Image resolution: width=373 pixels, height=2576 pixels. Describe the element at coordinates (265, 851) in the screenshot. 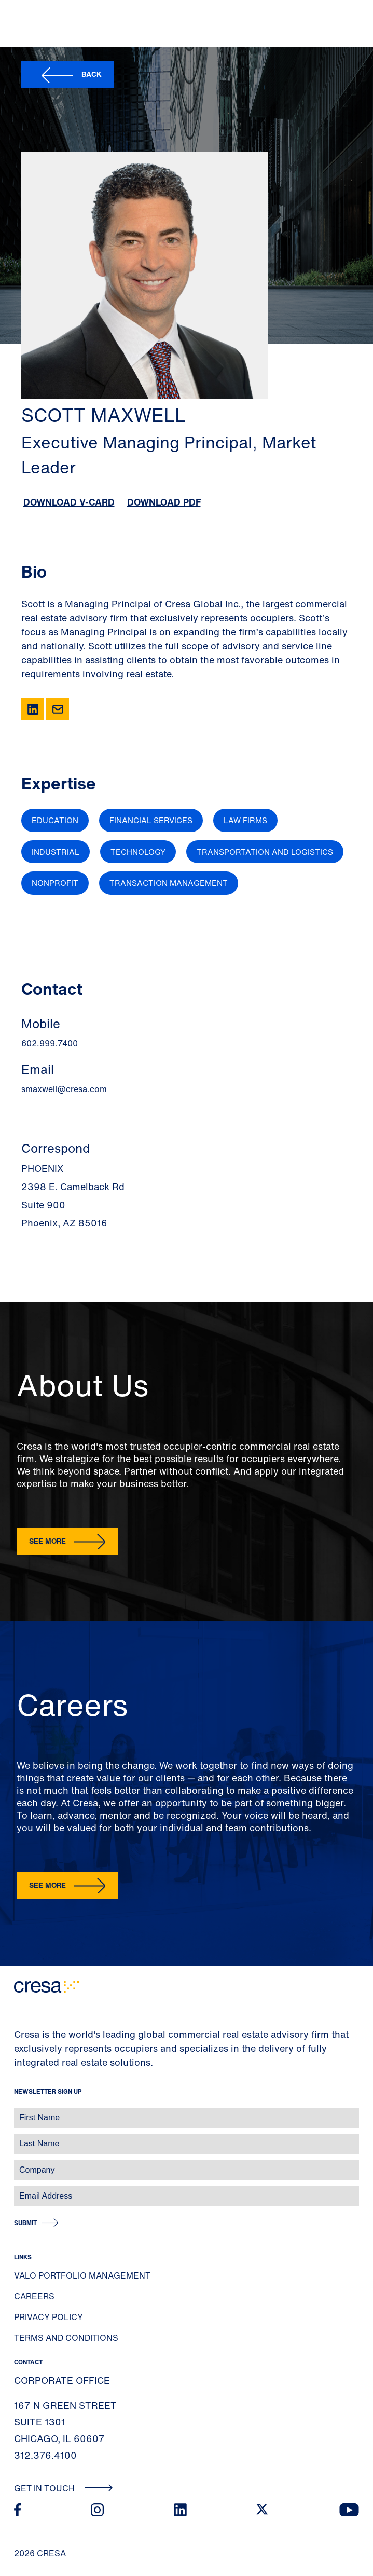

I see `Transportation and Logistics` at that location.